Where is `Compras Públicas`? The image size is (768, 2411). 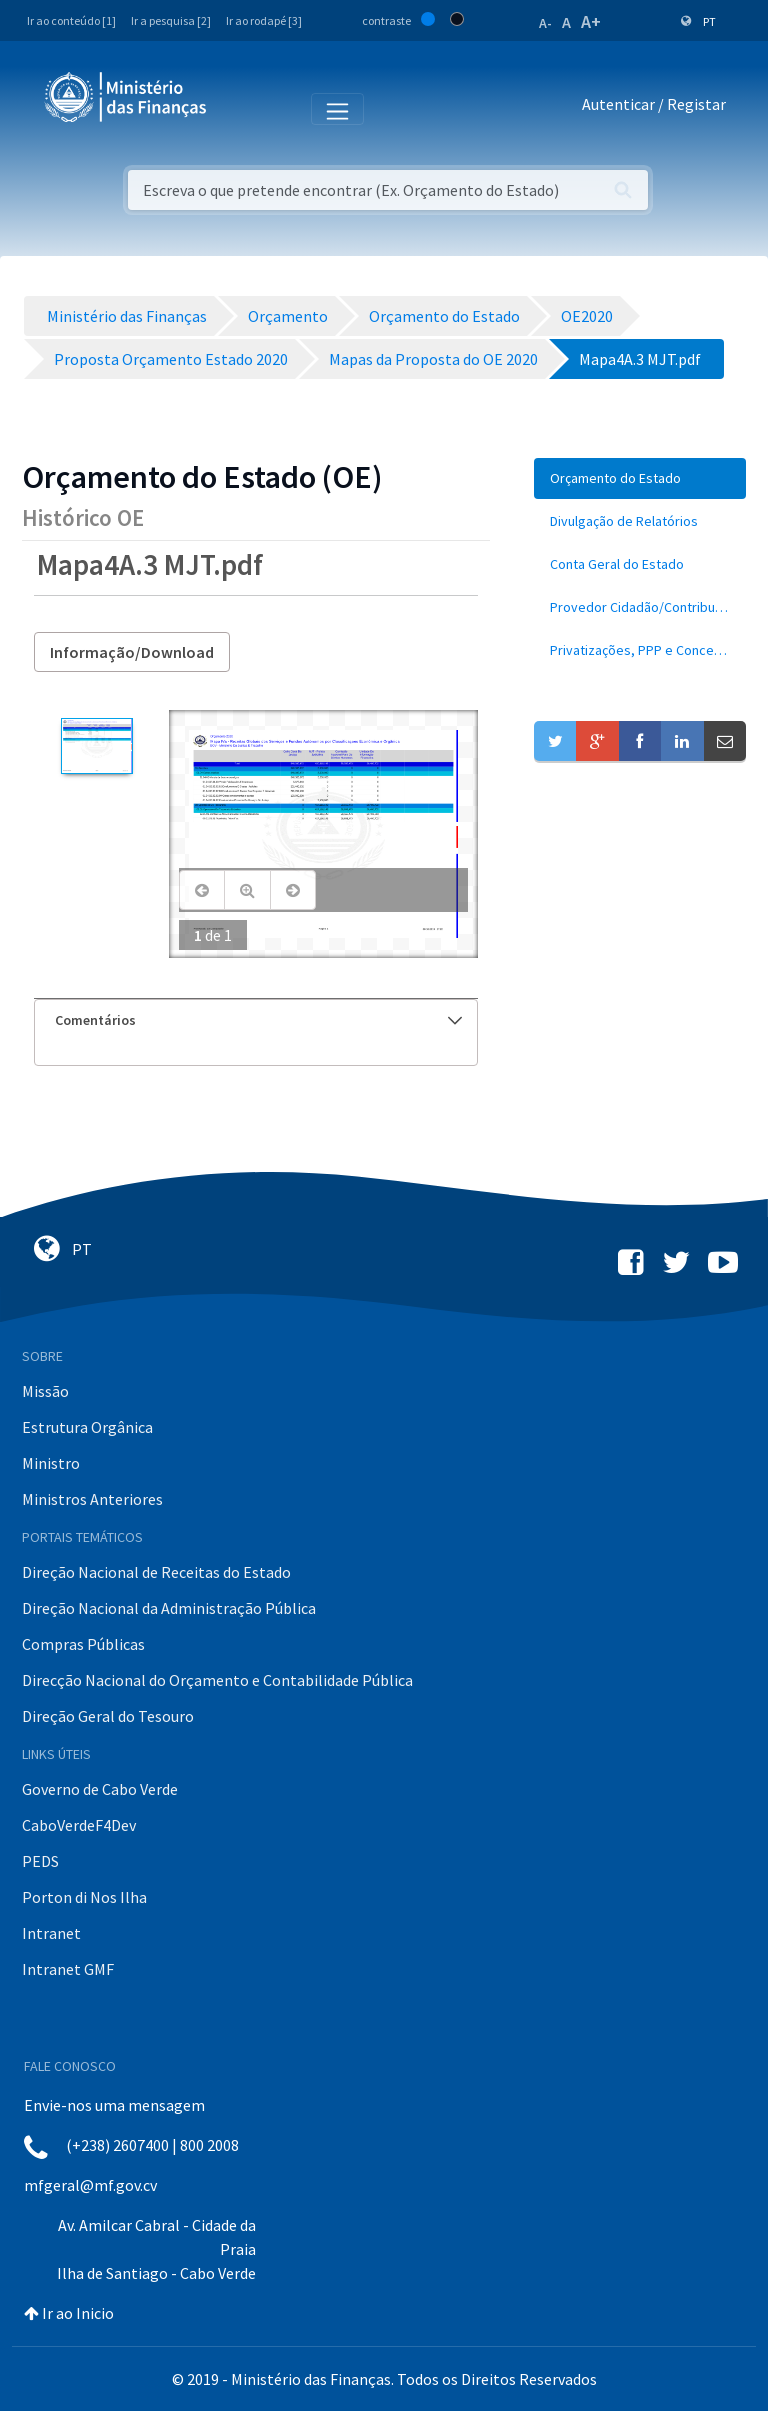
Compras Públicas is located at coordinates (83, 1644).